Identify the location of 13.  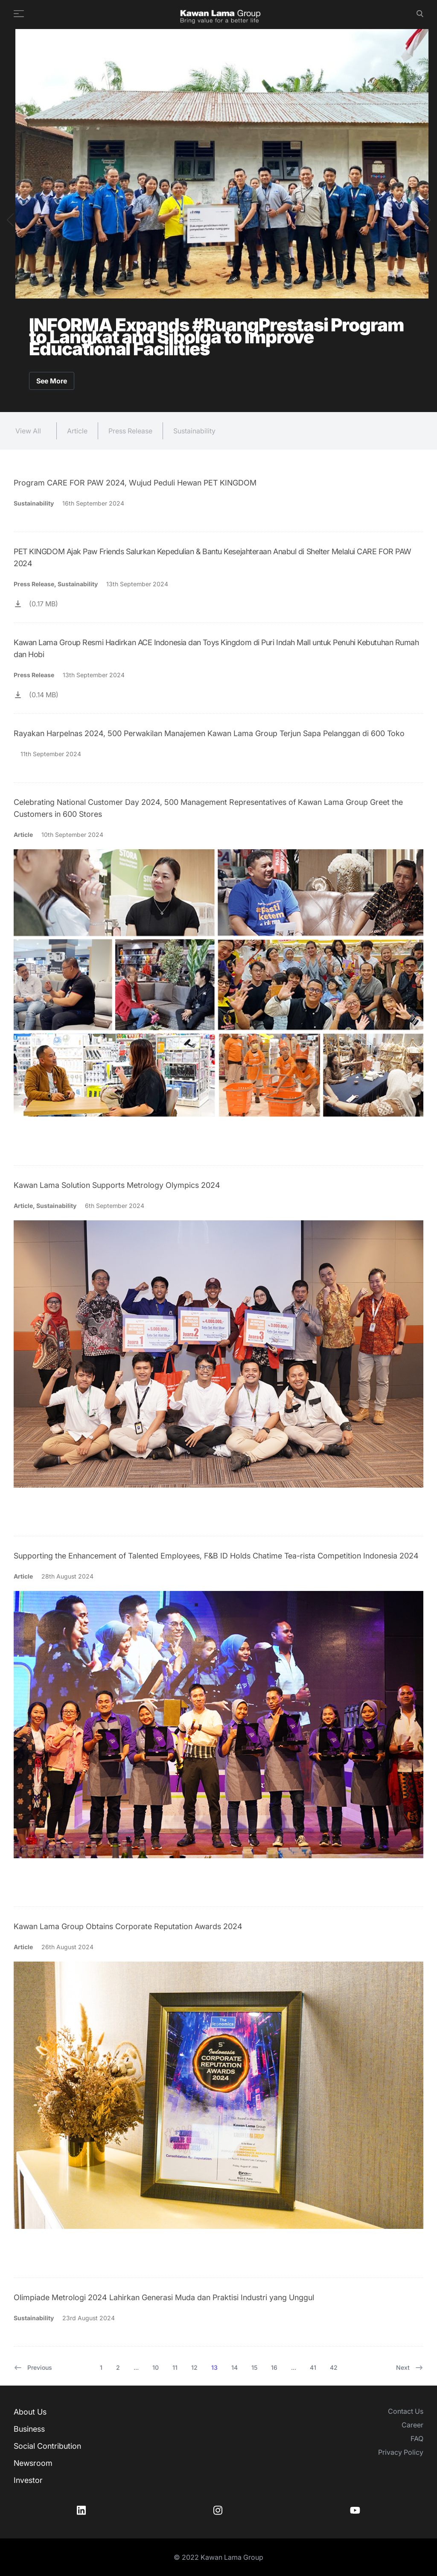
(214, 2367).